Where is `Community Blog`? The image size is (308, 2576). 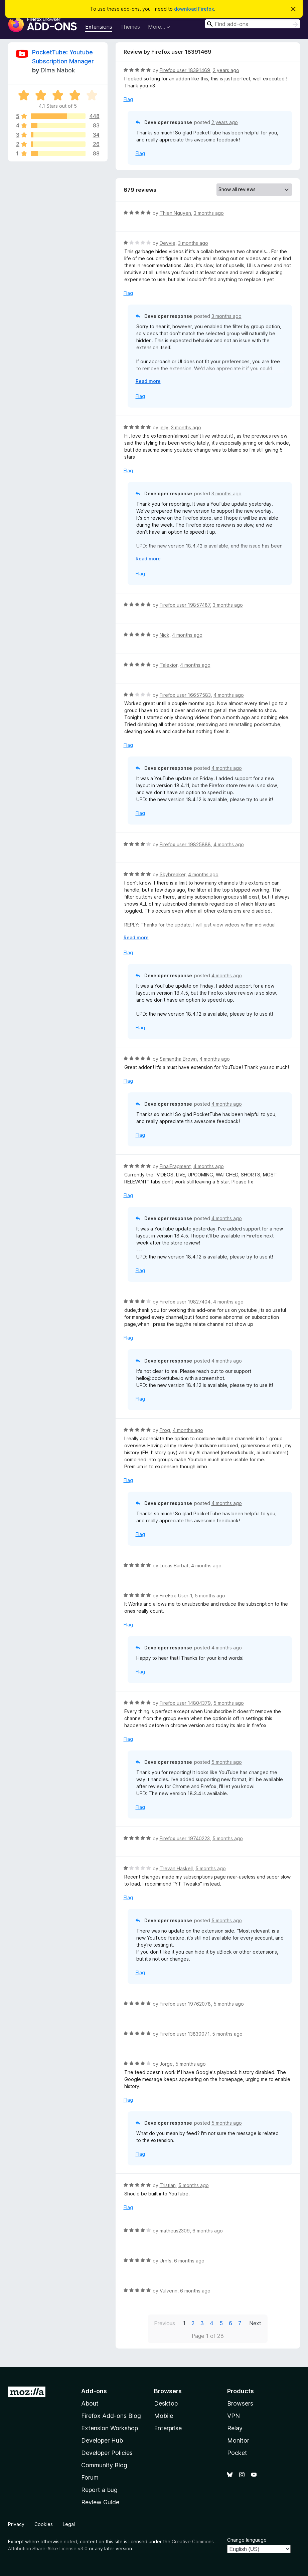 Community Blog is located at coordinates (104, 2465).